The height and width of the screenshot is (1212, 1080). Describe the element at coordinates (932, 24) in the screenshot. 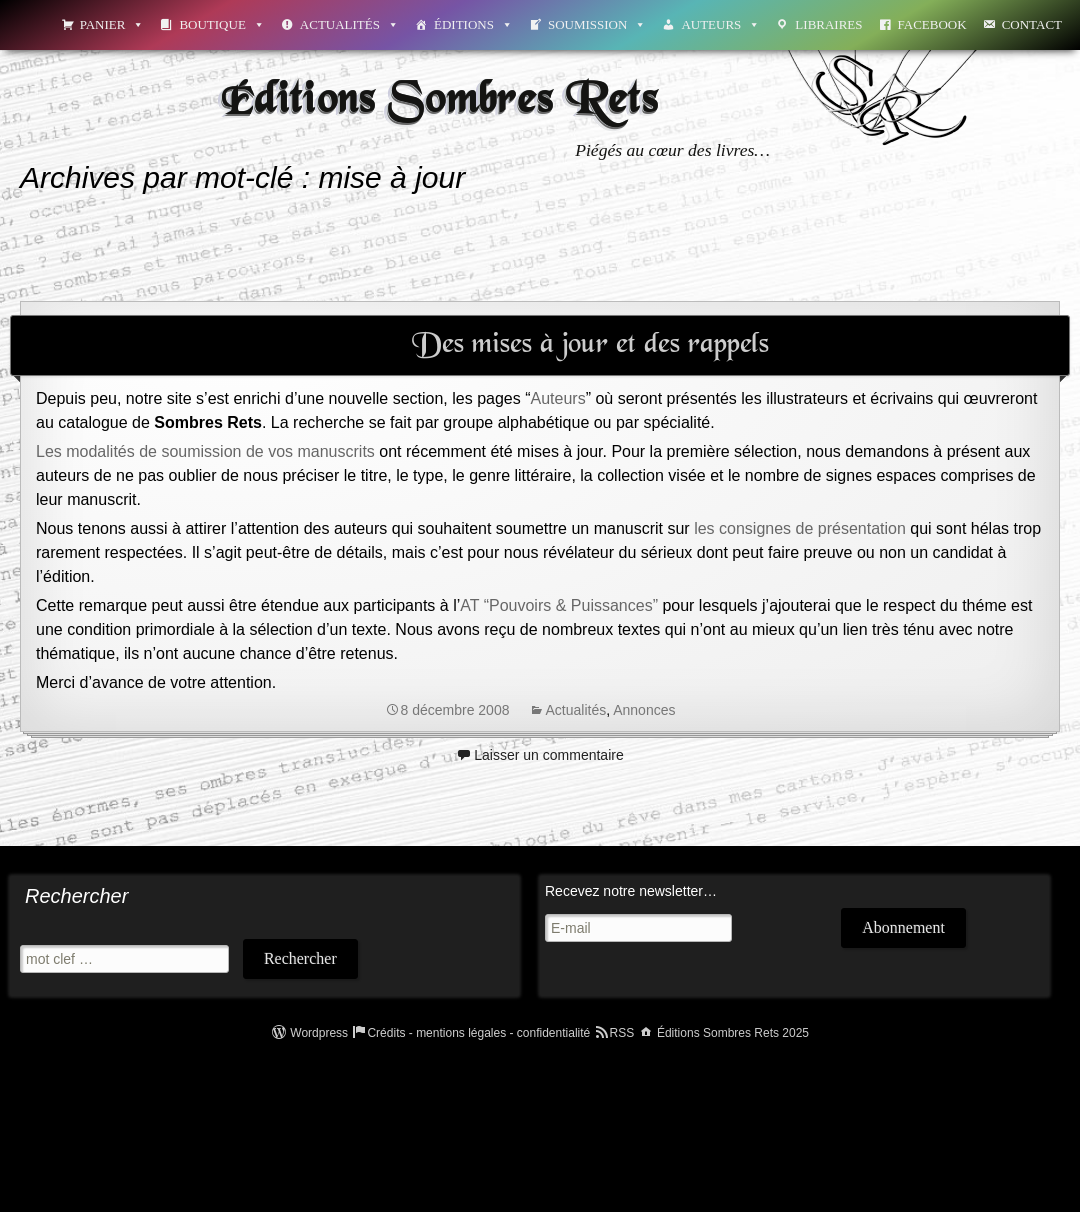

I see `Facebook` at that location.